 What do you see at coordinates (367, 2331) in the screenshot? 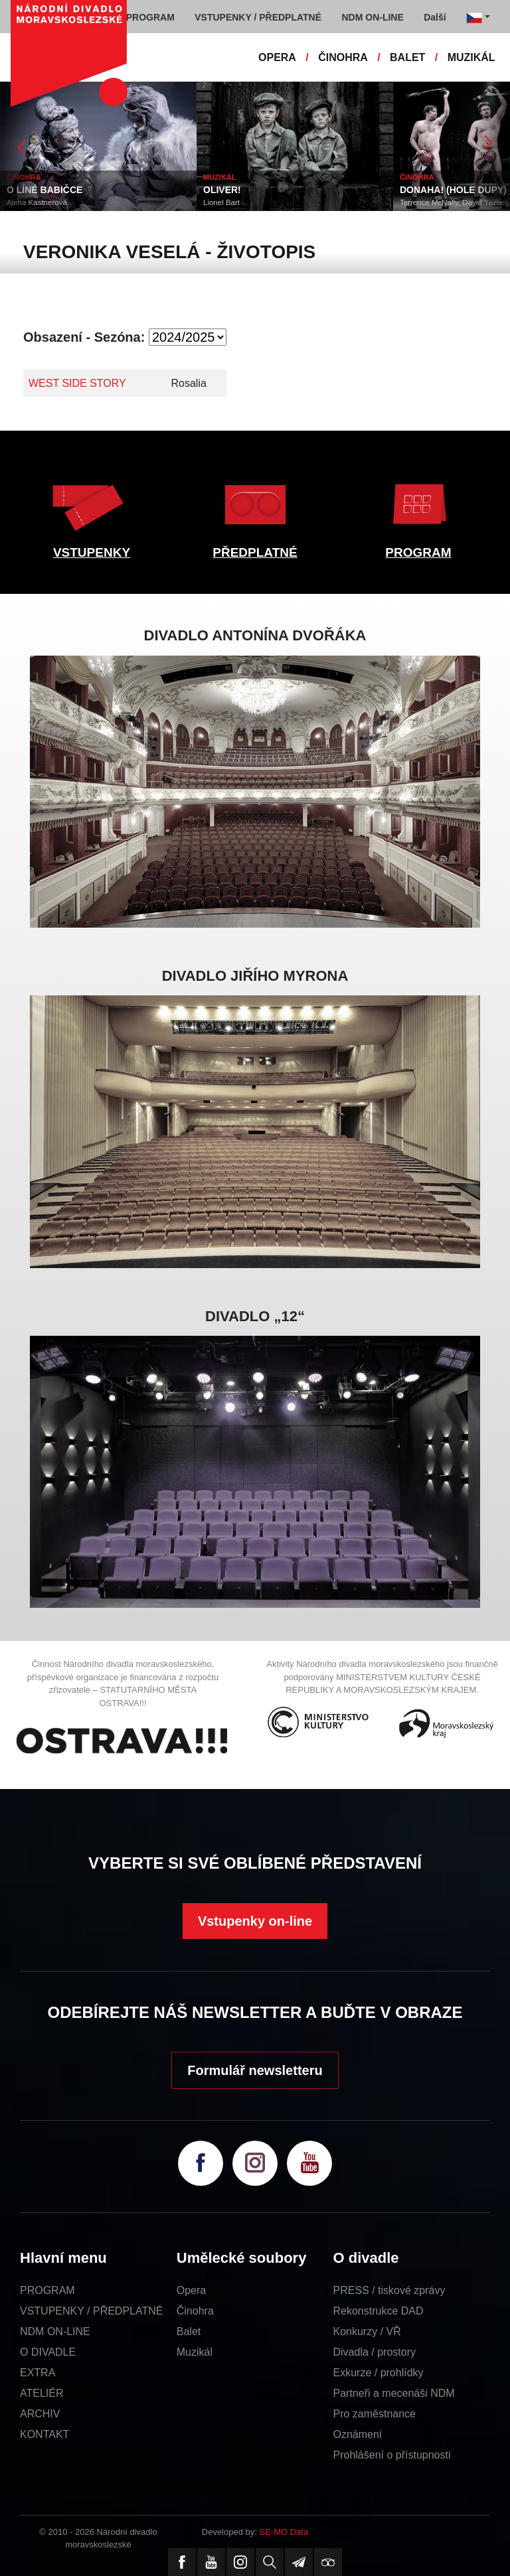
I see `Konkurzy / VŘ` at bounding box center [367, 2331].